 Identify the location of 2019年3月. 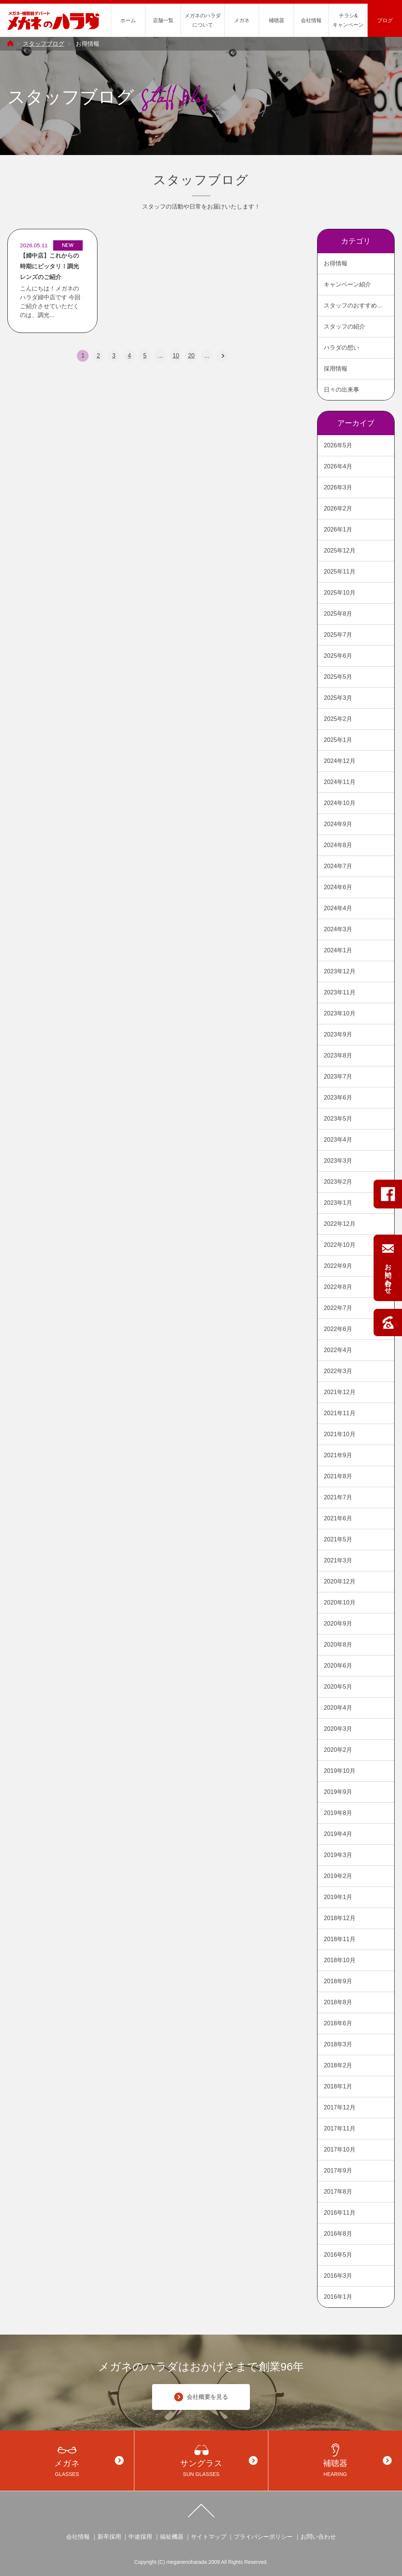
(338, 1855).